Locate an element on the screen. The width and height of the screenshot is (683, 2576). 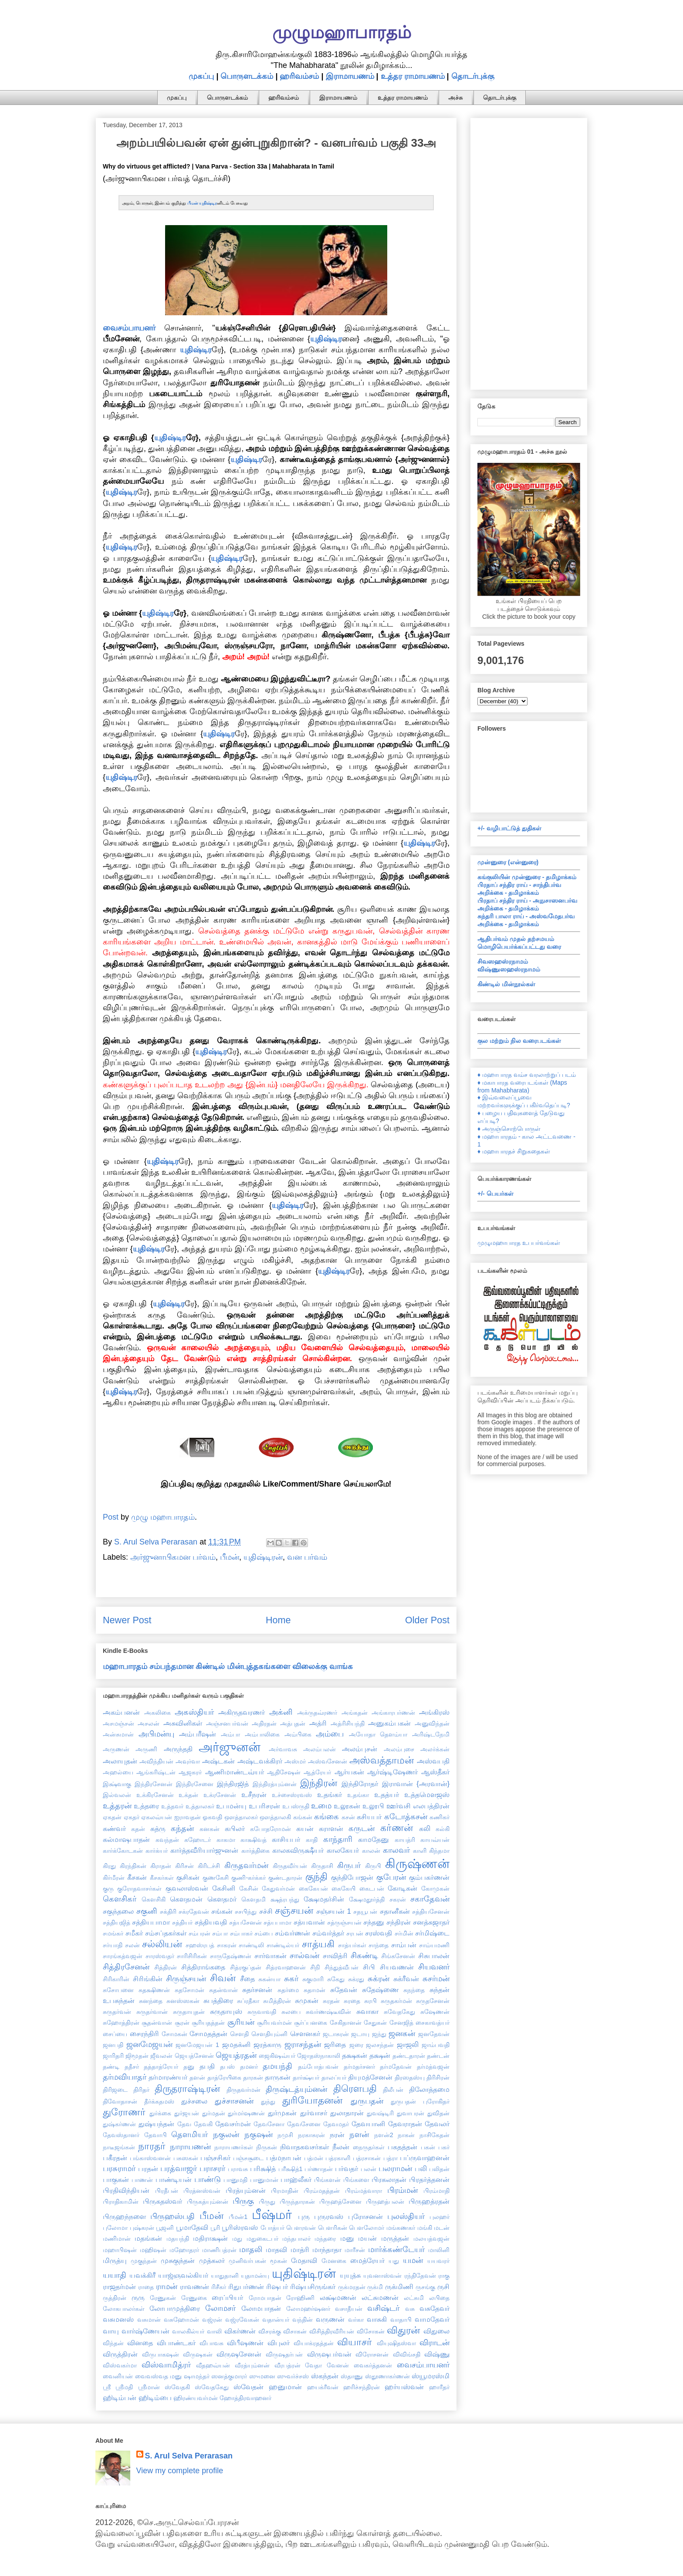
+/- வழிபாட்டுத் துதிகள் is located at coordinates (509, 828).